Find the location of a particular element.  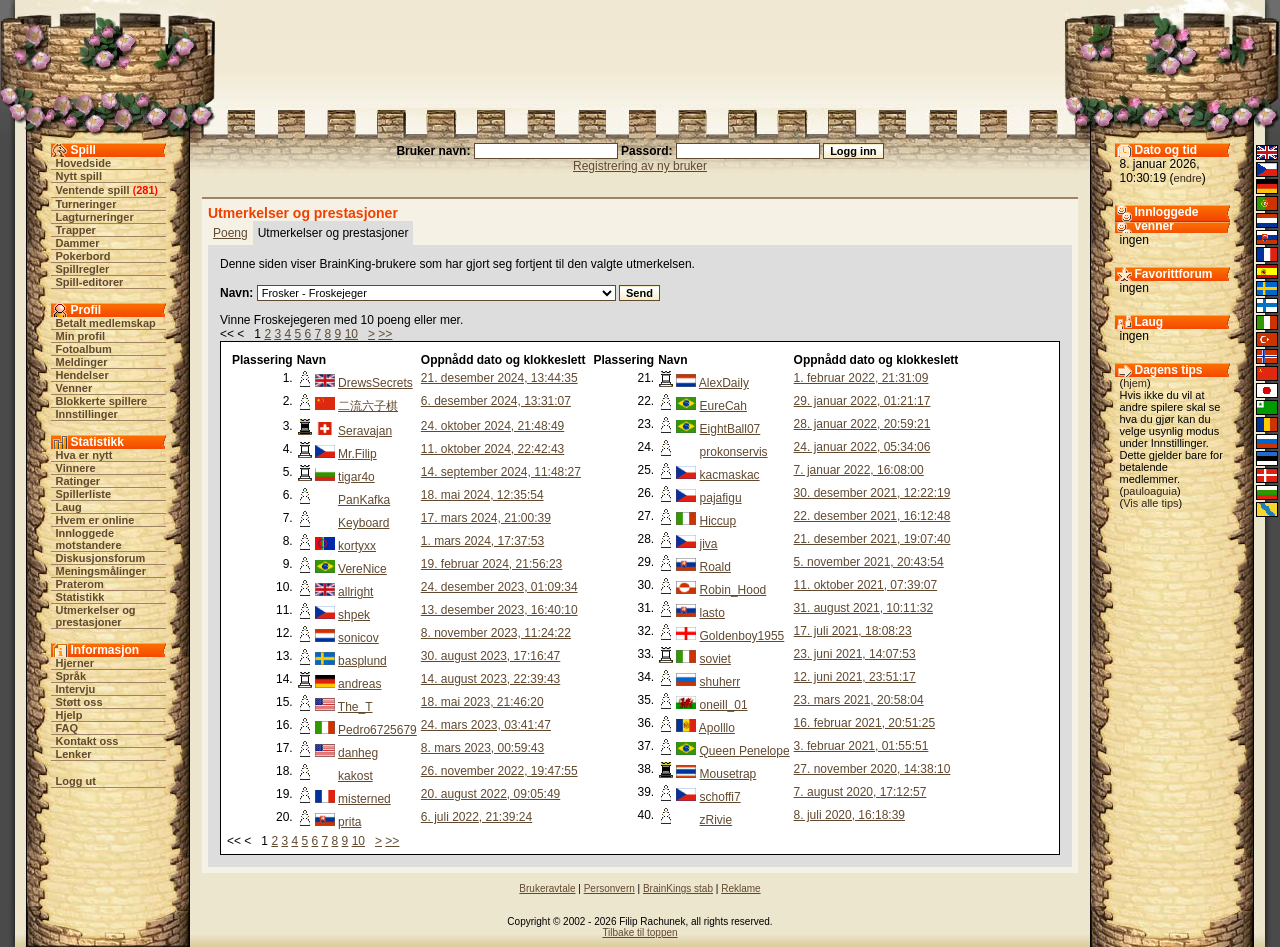

Hendelser is located at coordinates (82, 375).